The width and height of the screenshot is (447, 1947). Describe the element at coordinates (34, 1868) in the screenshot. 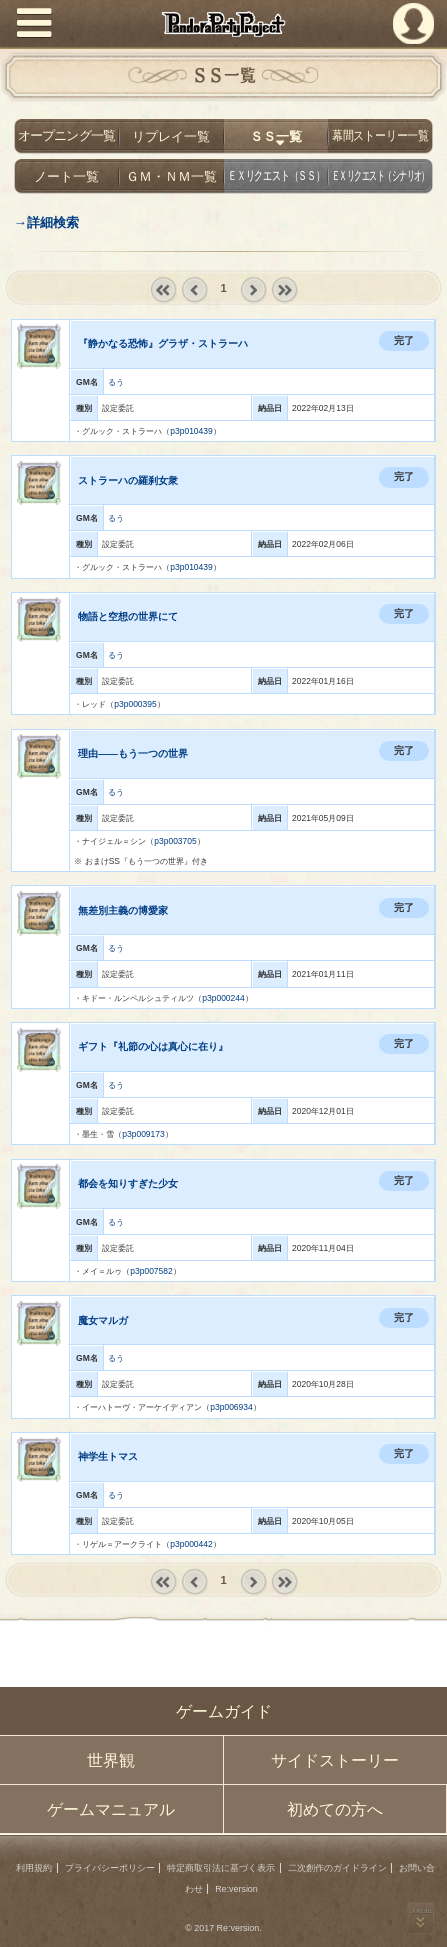

I see `利用規約` at that location.